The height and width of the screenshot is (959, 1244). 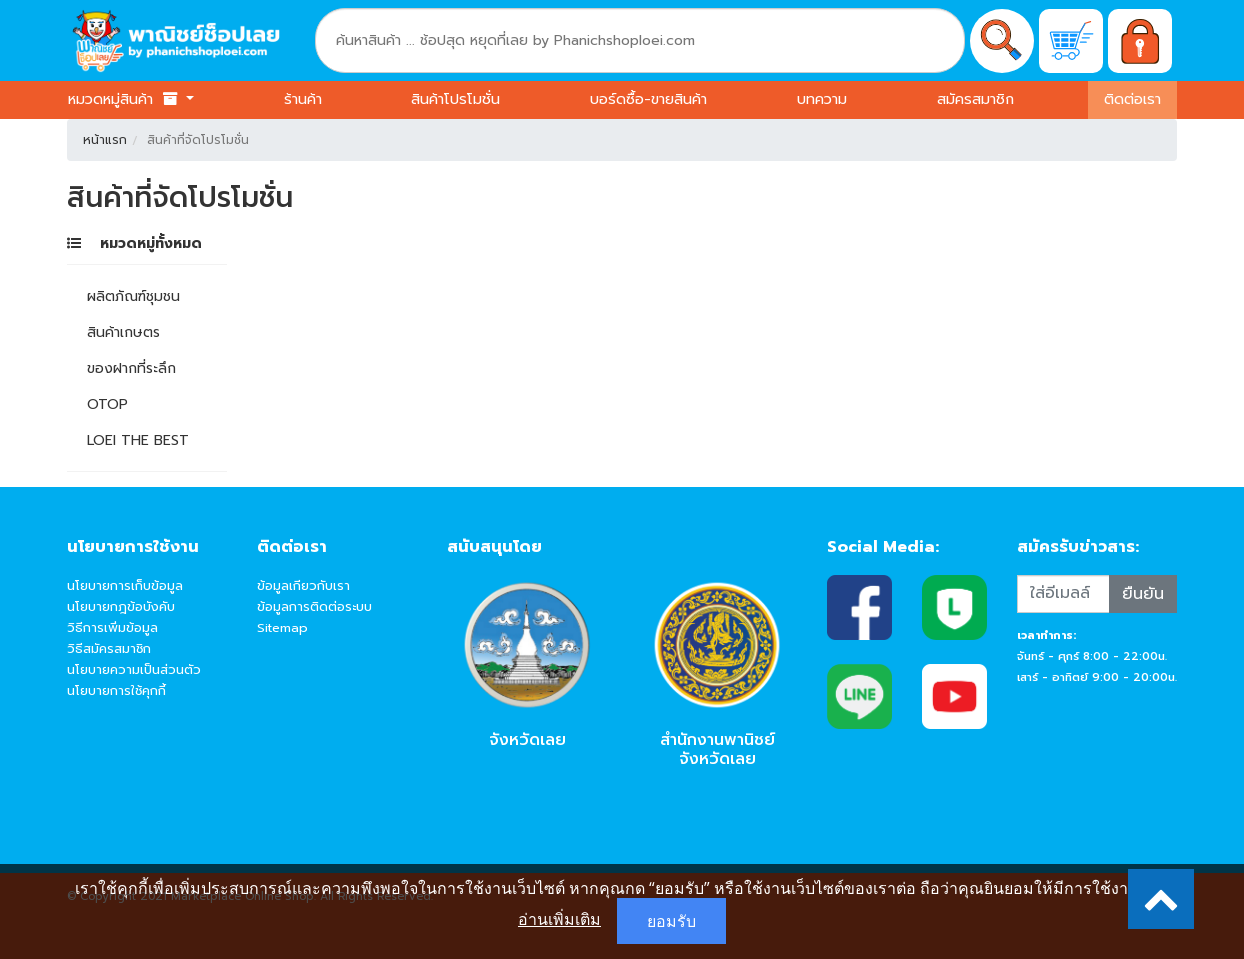 I want to click on LOEI THE BEST, so click(x=138, y=440).